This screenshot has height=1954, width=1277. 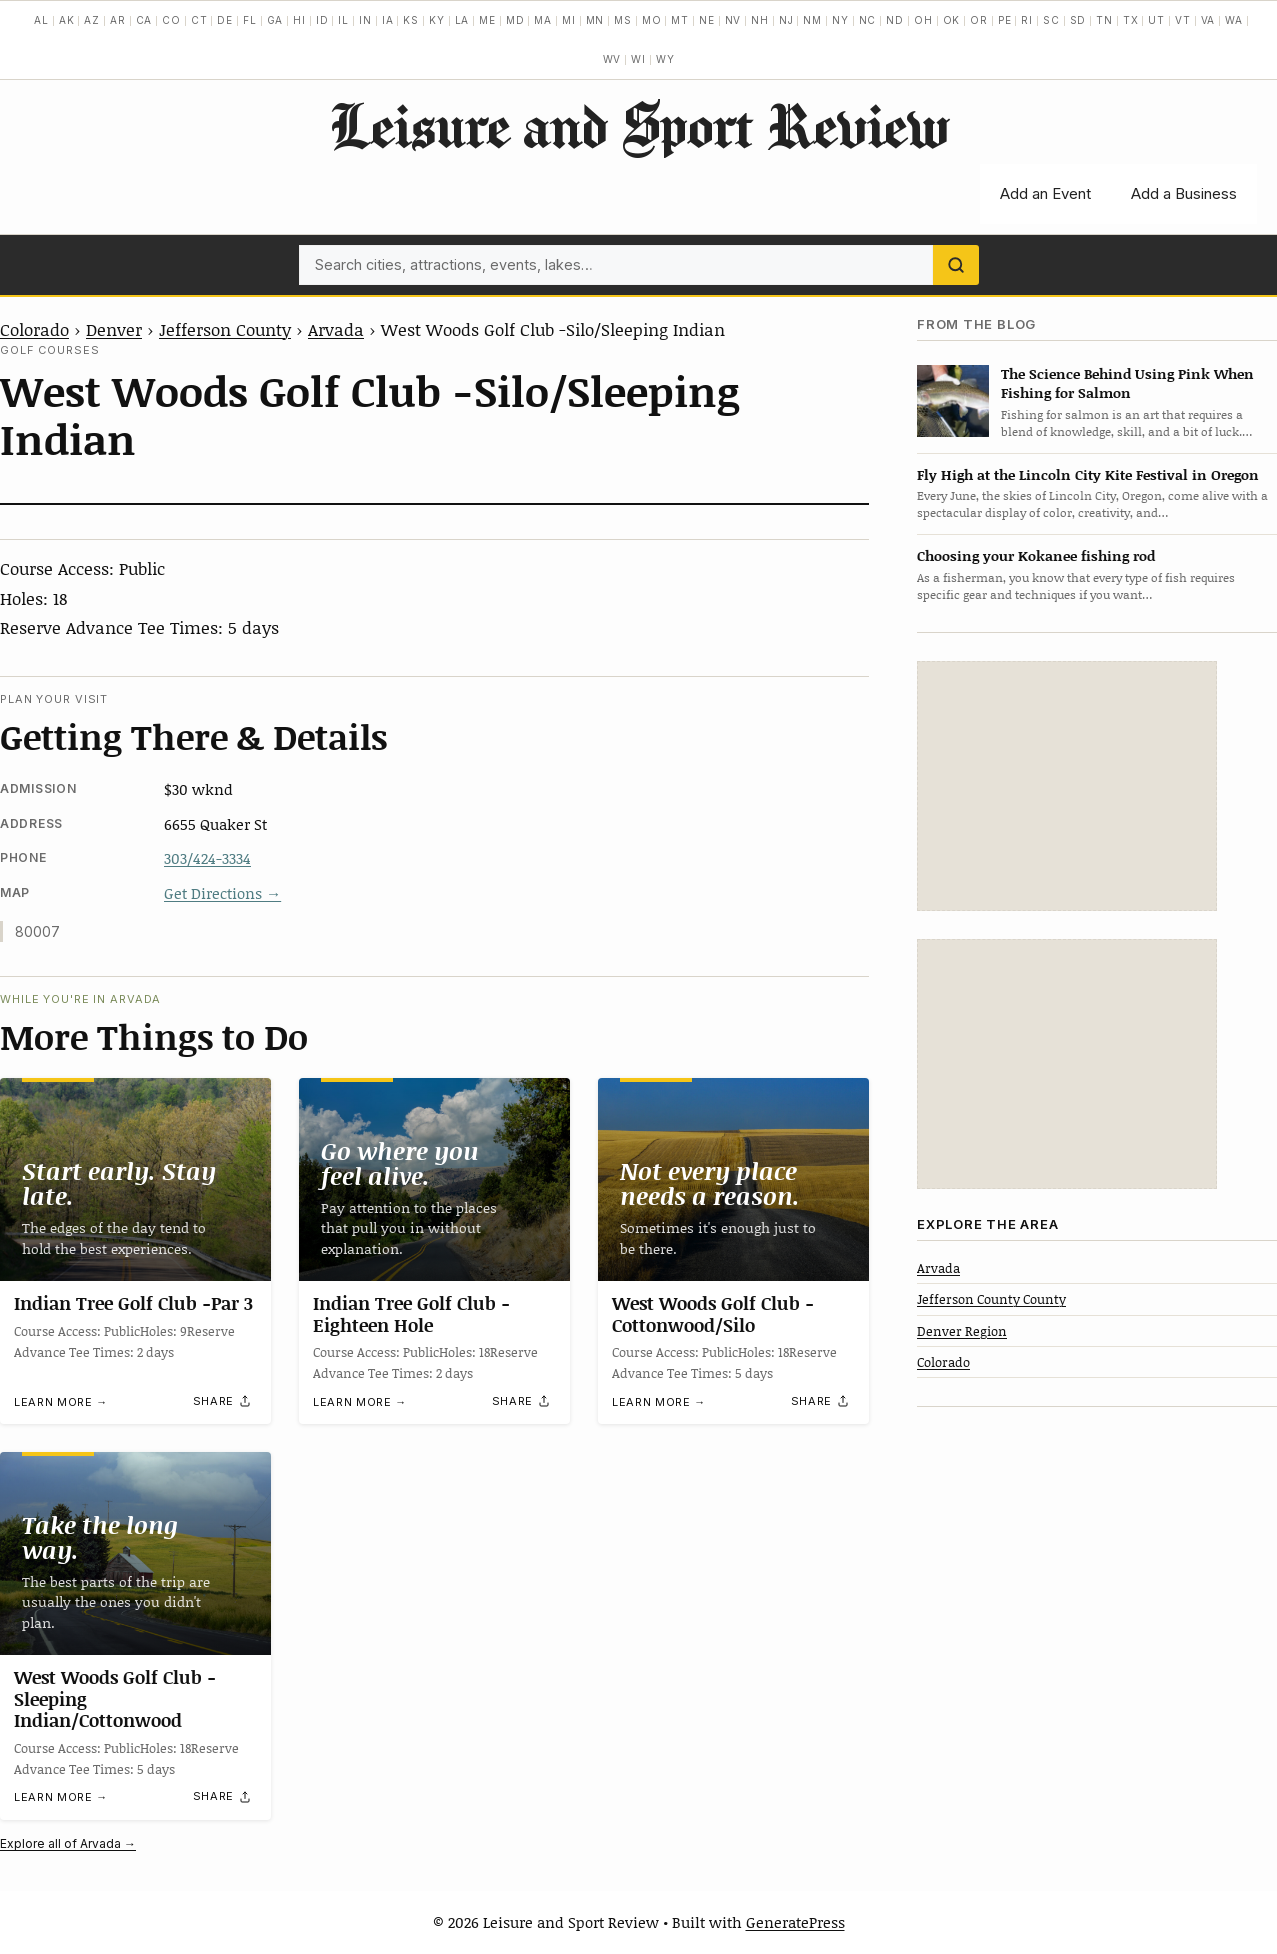 What do you see at coordinates (760, 20) in the screenshot?
I see `NH` at bounding box center [760, 20].